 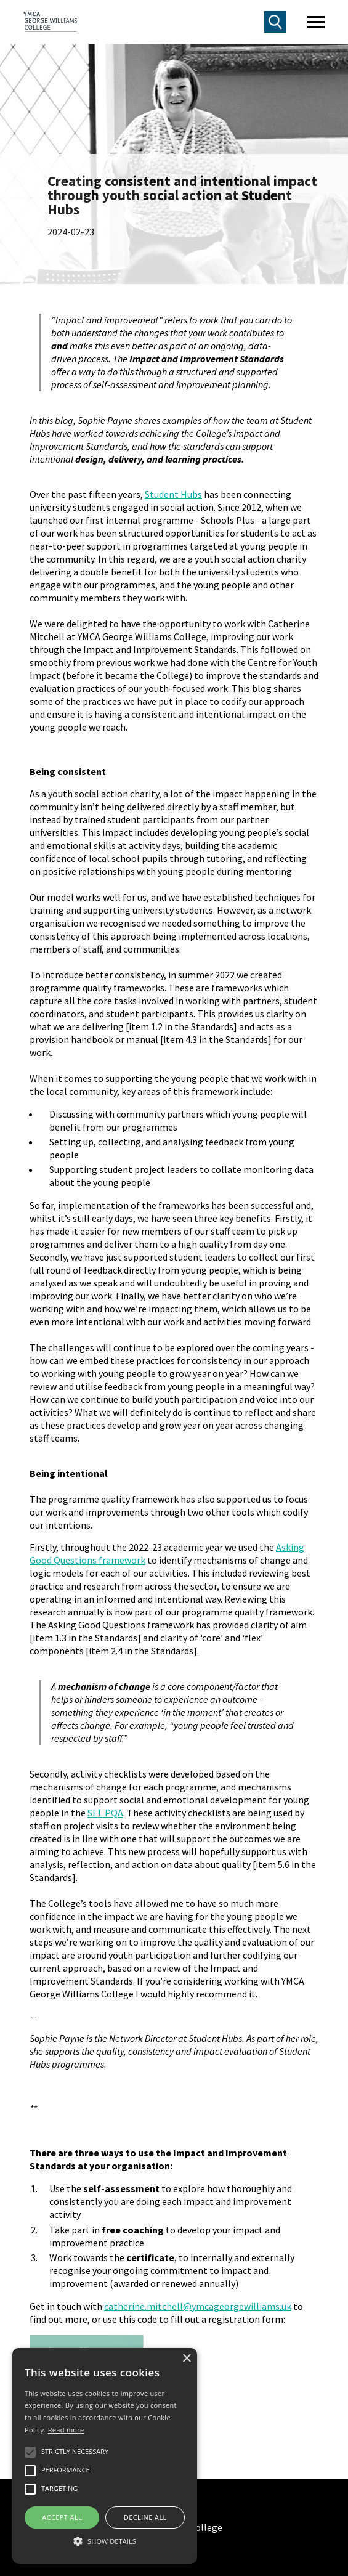 What do you see at coordinates (197, 2306) in the screenshot?
I see `catherine.mitchell@ymcageorgewilliams.uk` at bounding box center [197, 2306].